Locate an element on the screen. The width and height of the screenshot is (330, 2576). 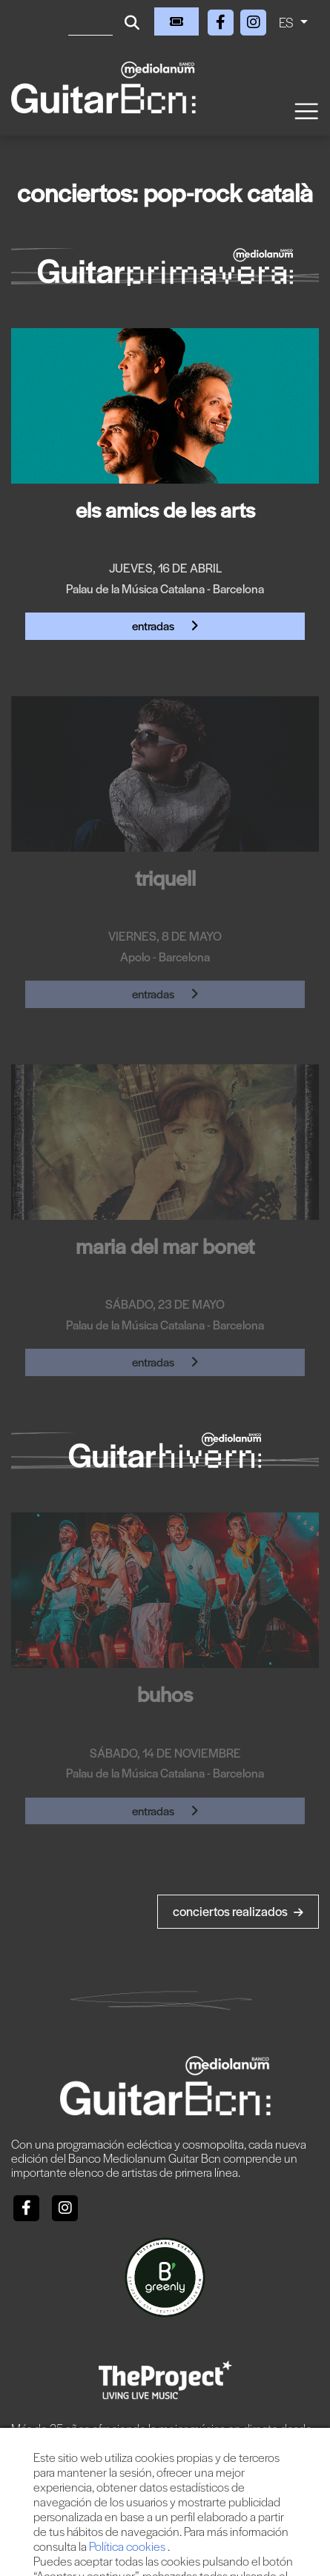
[Instagram] is located at coordinates (253, 19).